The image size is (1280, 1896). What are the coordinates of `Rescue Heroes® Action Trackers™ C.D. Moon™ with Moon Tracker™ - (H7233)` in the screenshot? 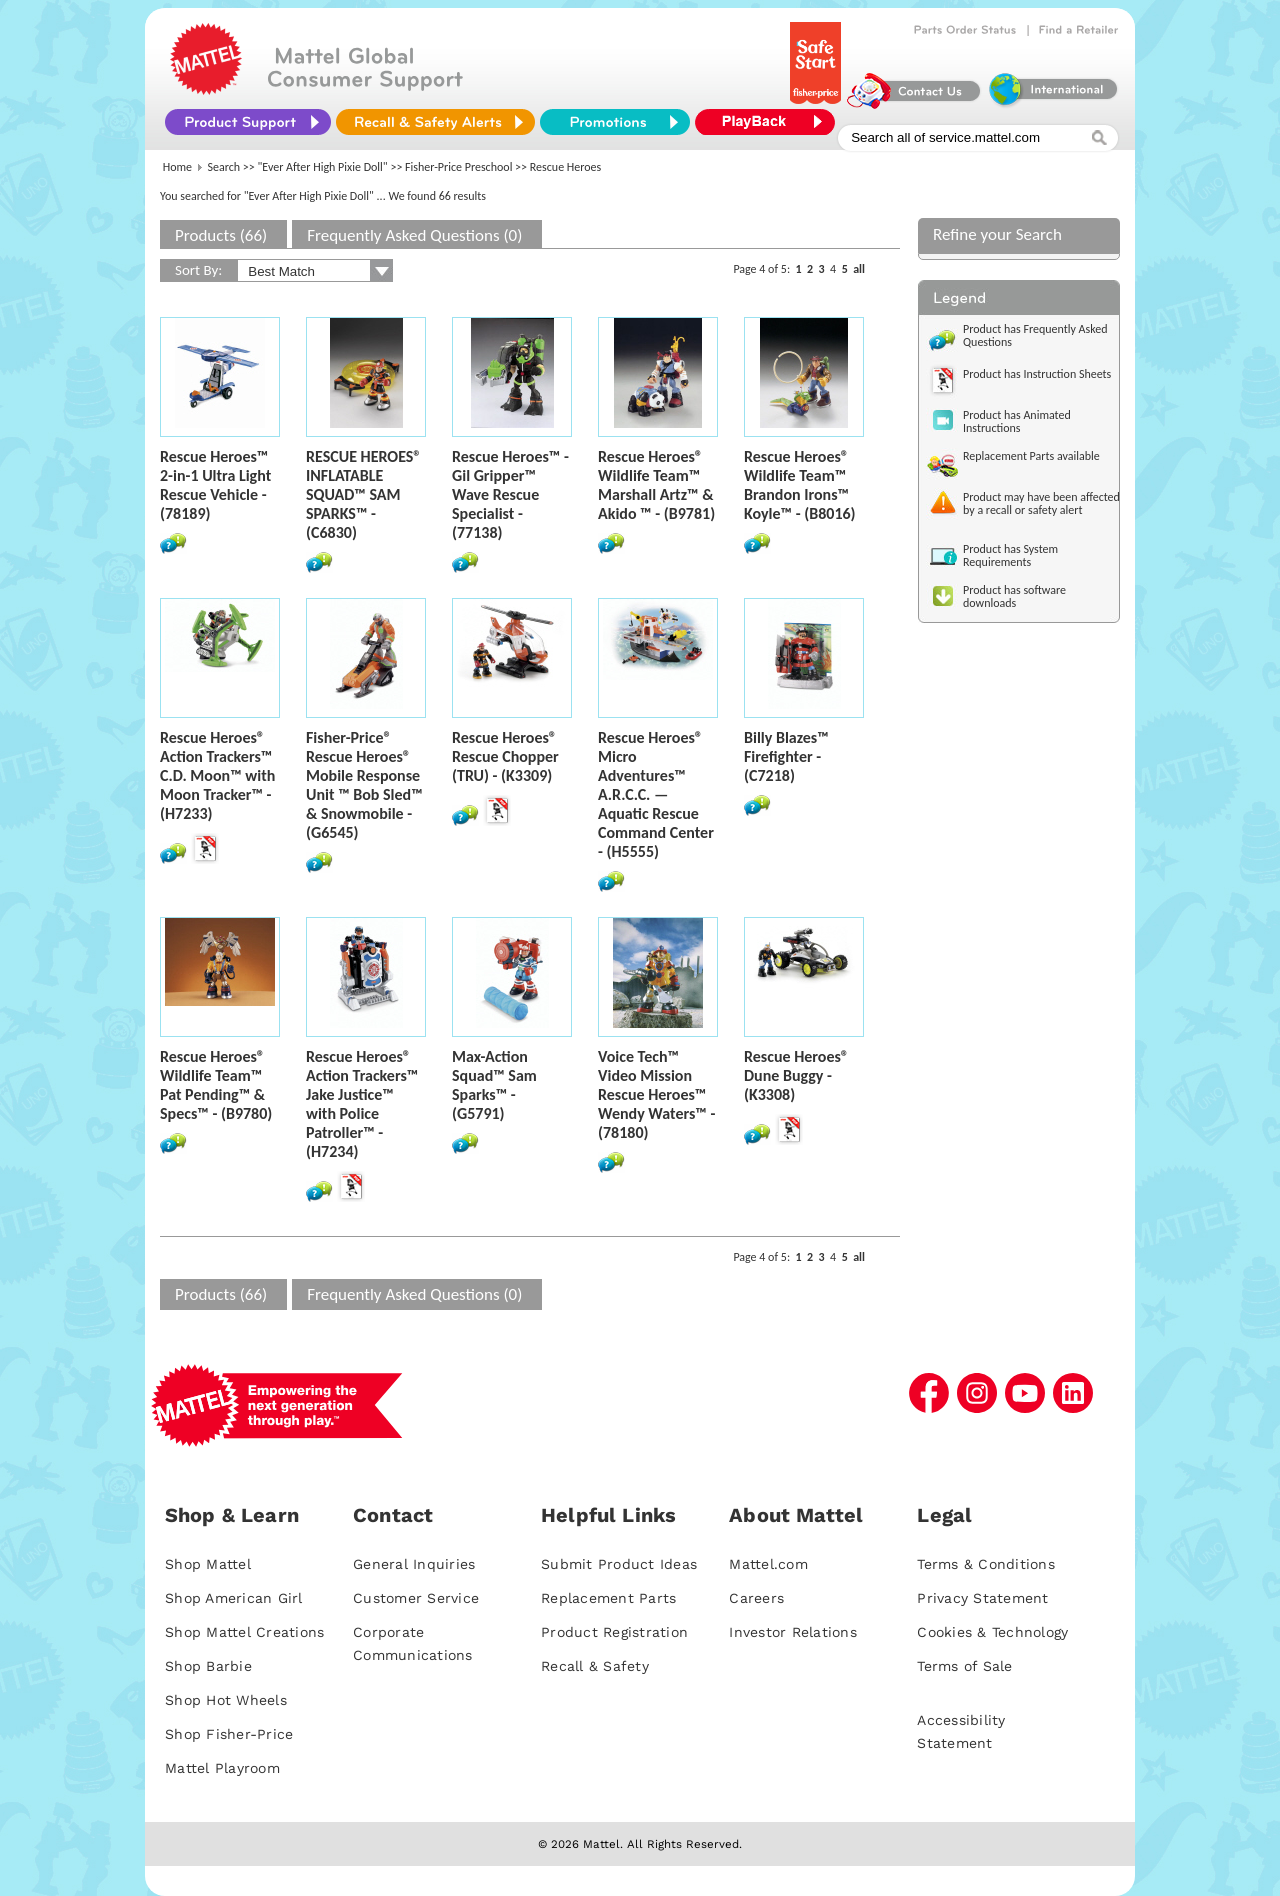 It's located at (217, 775).